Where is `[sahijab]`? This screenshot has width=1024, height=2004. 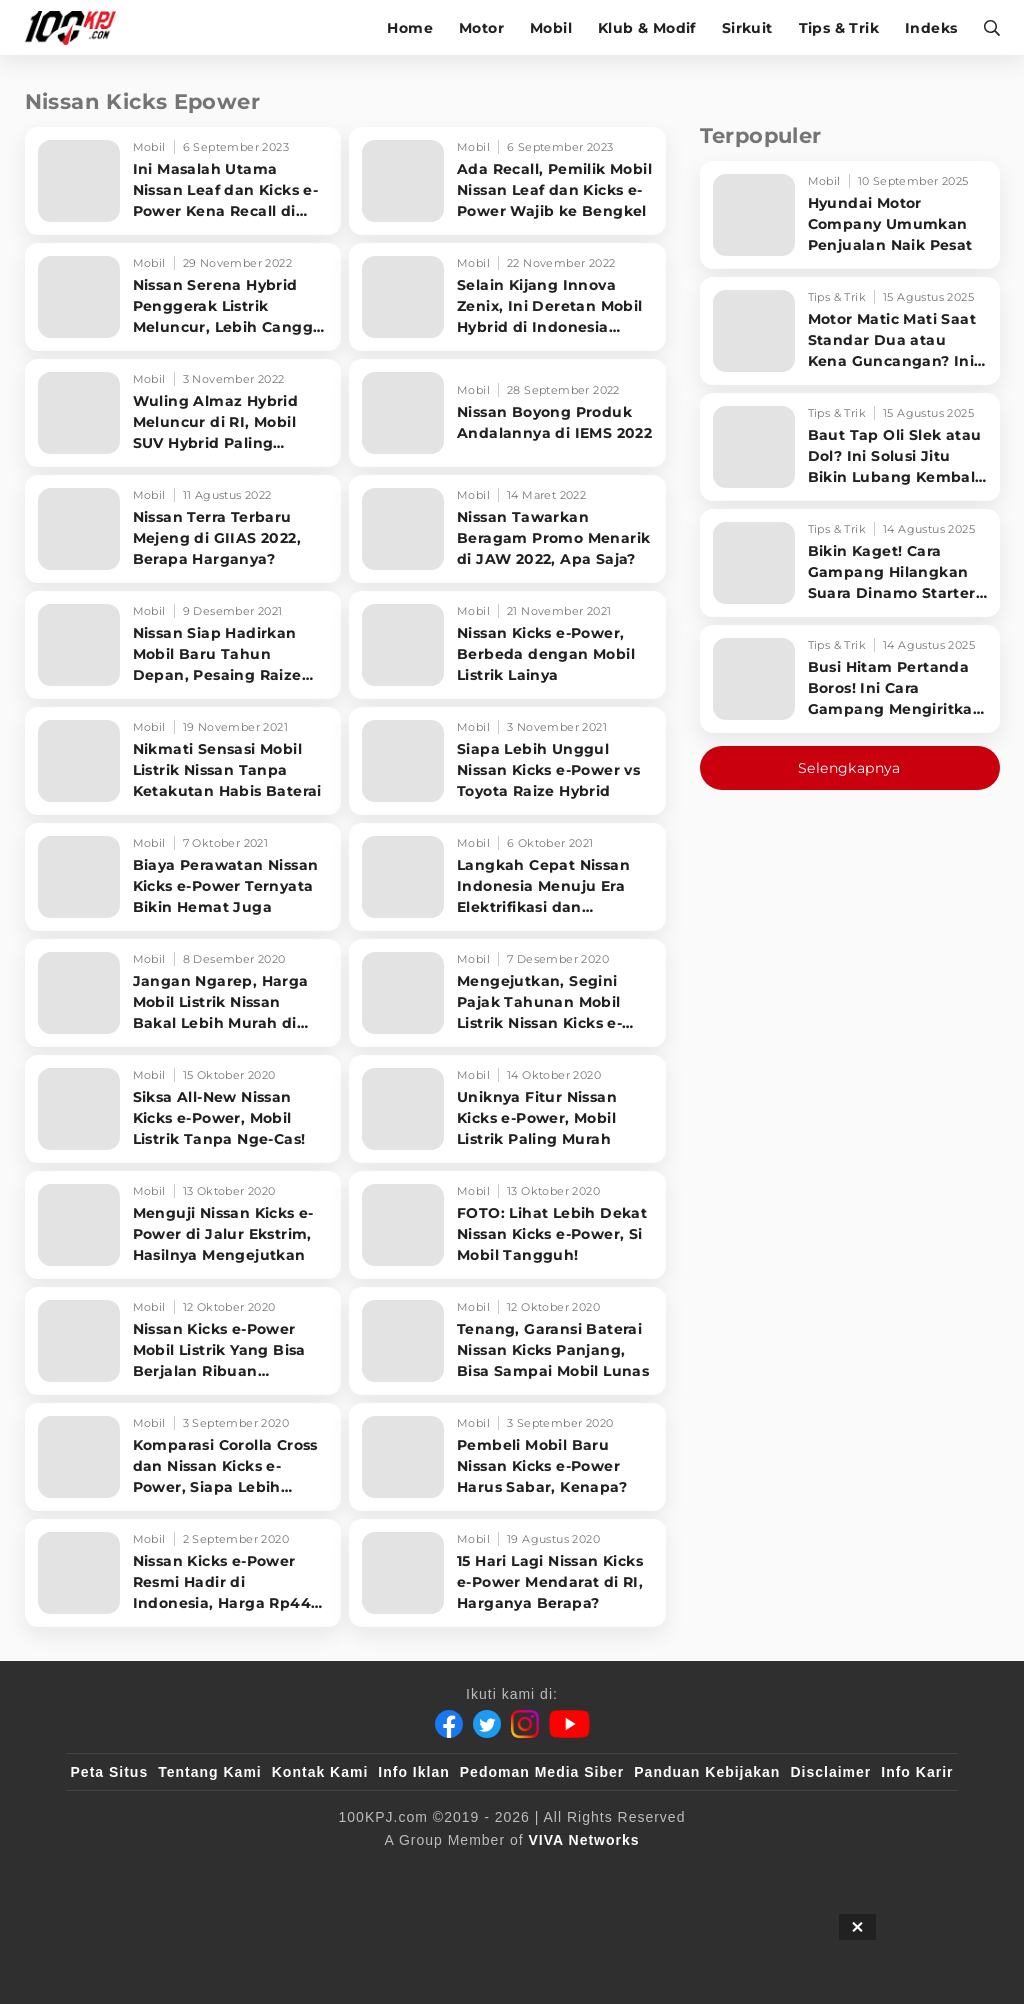
[sahijab] is located at coordinates (452, 1873).